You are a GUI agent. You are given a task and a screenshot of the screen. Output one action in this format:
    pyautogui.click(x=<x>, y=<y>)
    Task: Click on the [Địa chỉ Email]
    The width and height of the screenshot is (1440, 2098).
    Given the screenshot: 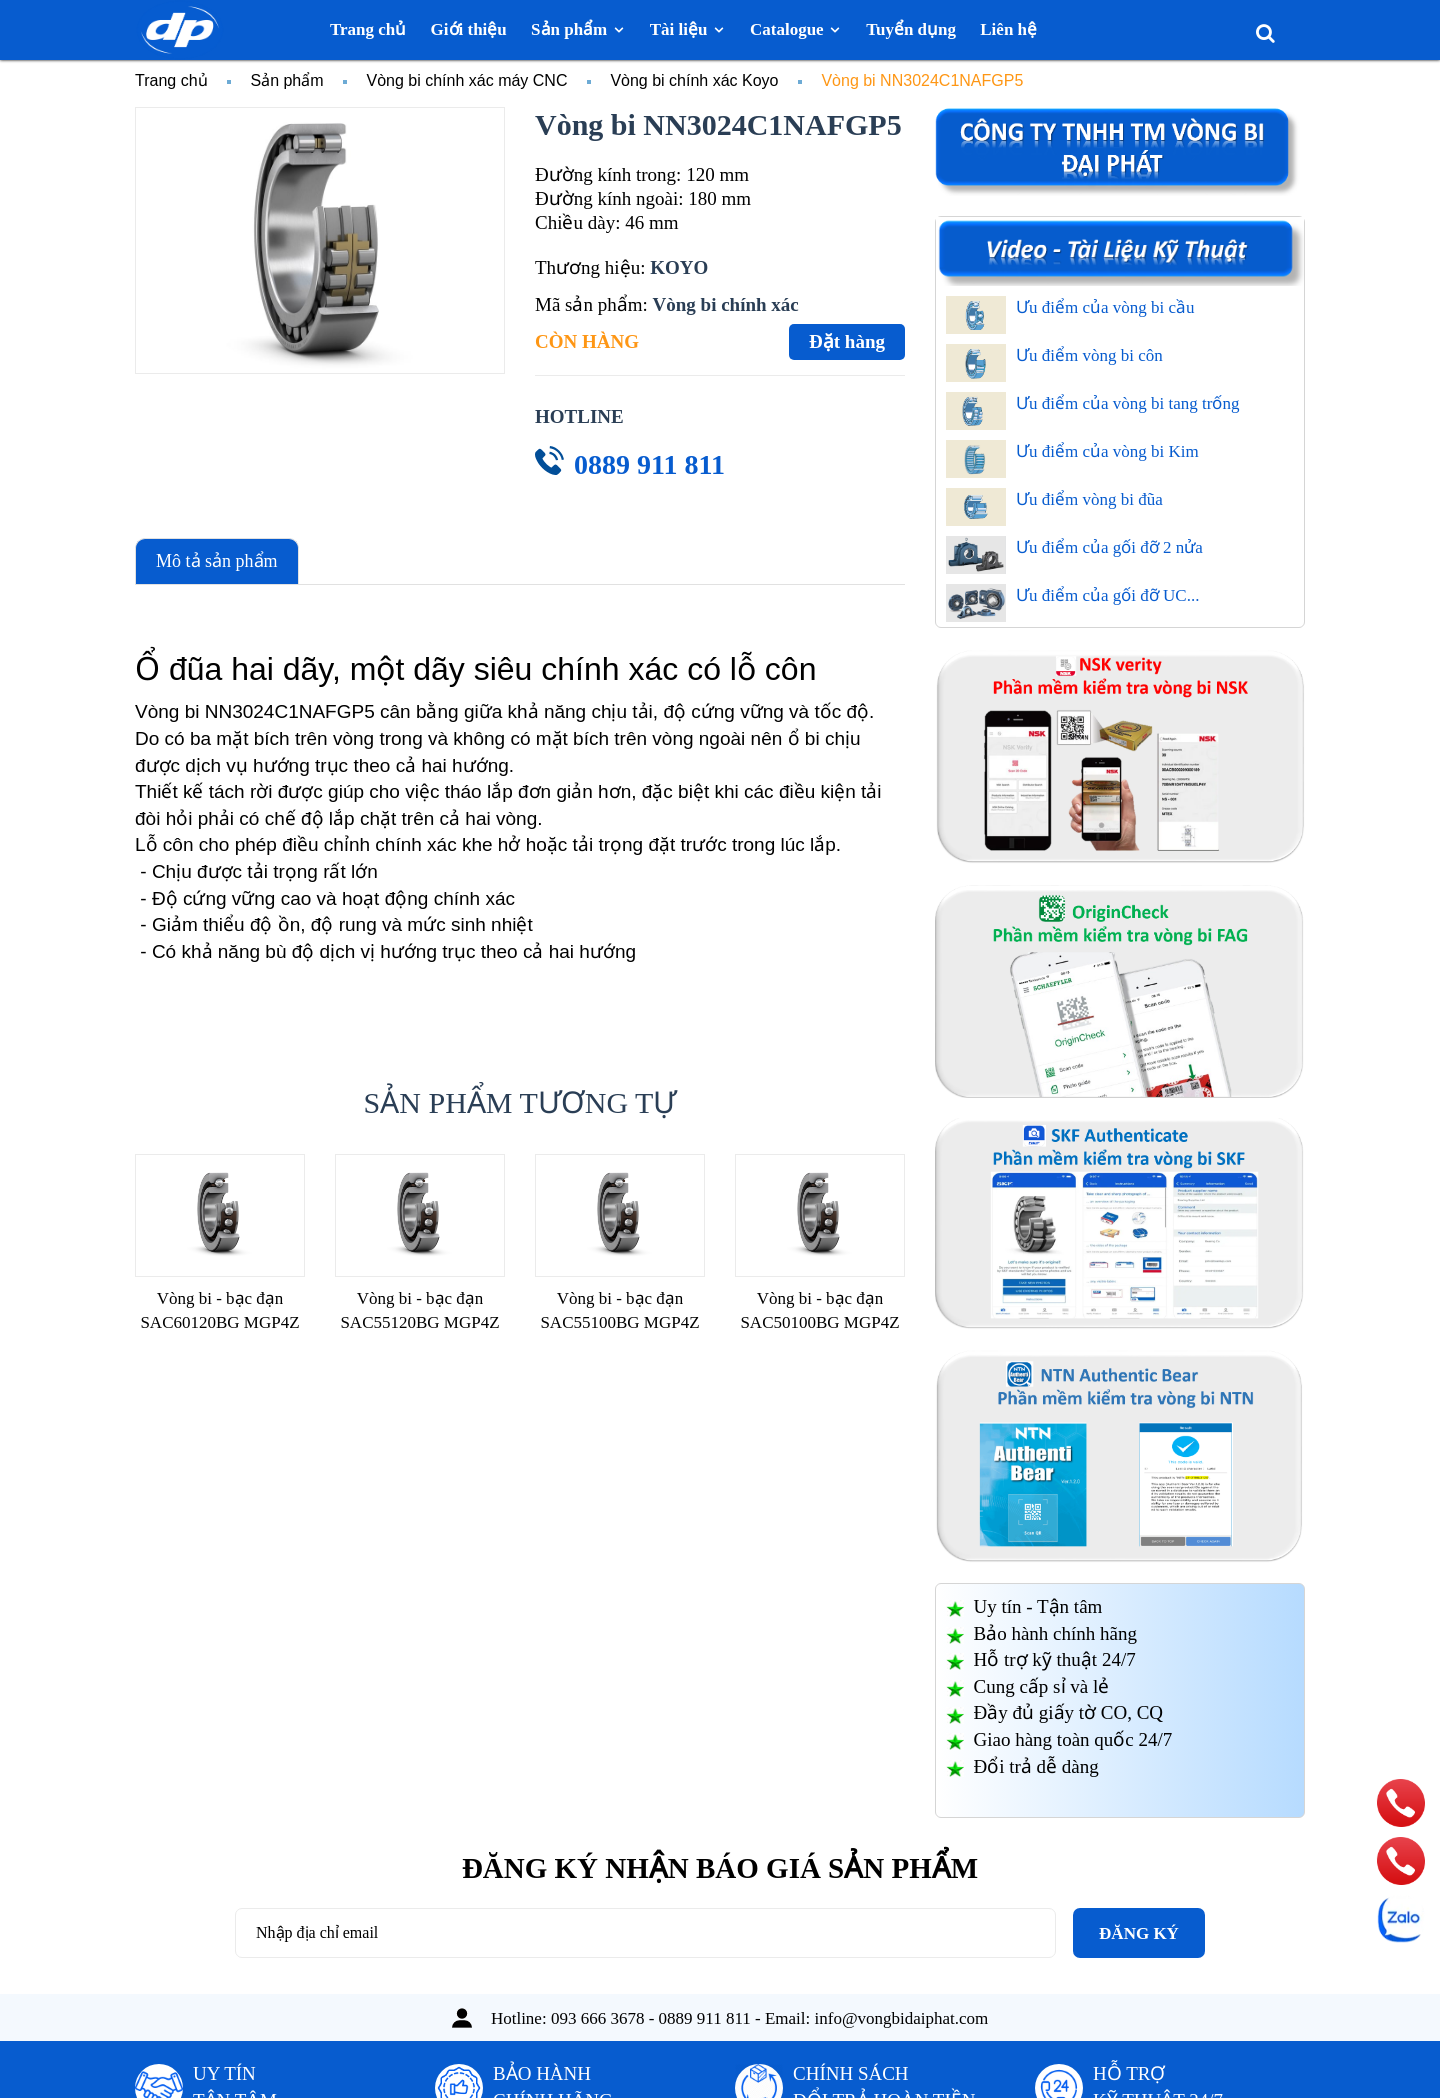 What is the action you would take?
    pyautogui.click(x=645, y=1933)
    